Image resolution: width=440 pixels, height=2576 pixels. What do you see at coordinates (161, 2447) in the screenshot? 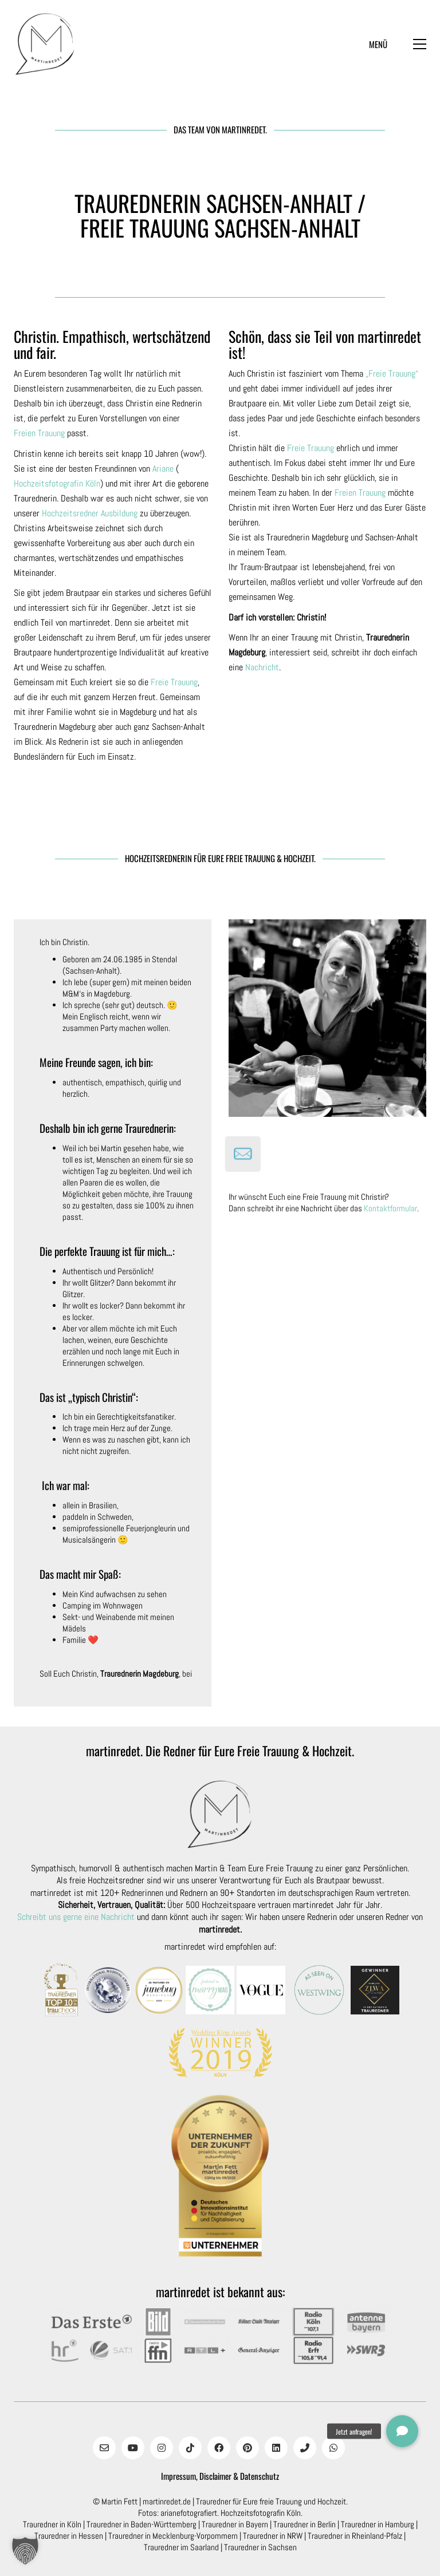
I see `[Instagram]` at bounding box center [161, 2447].